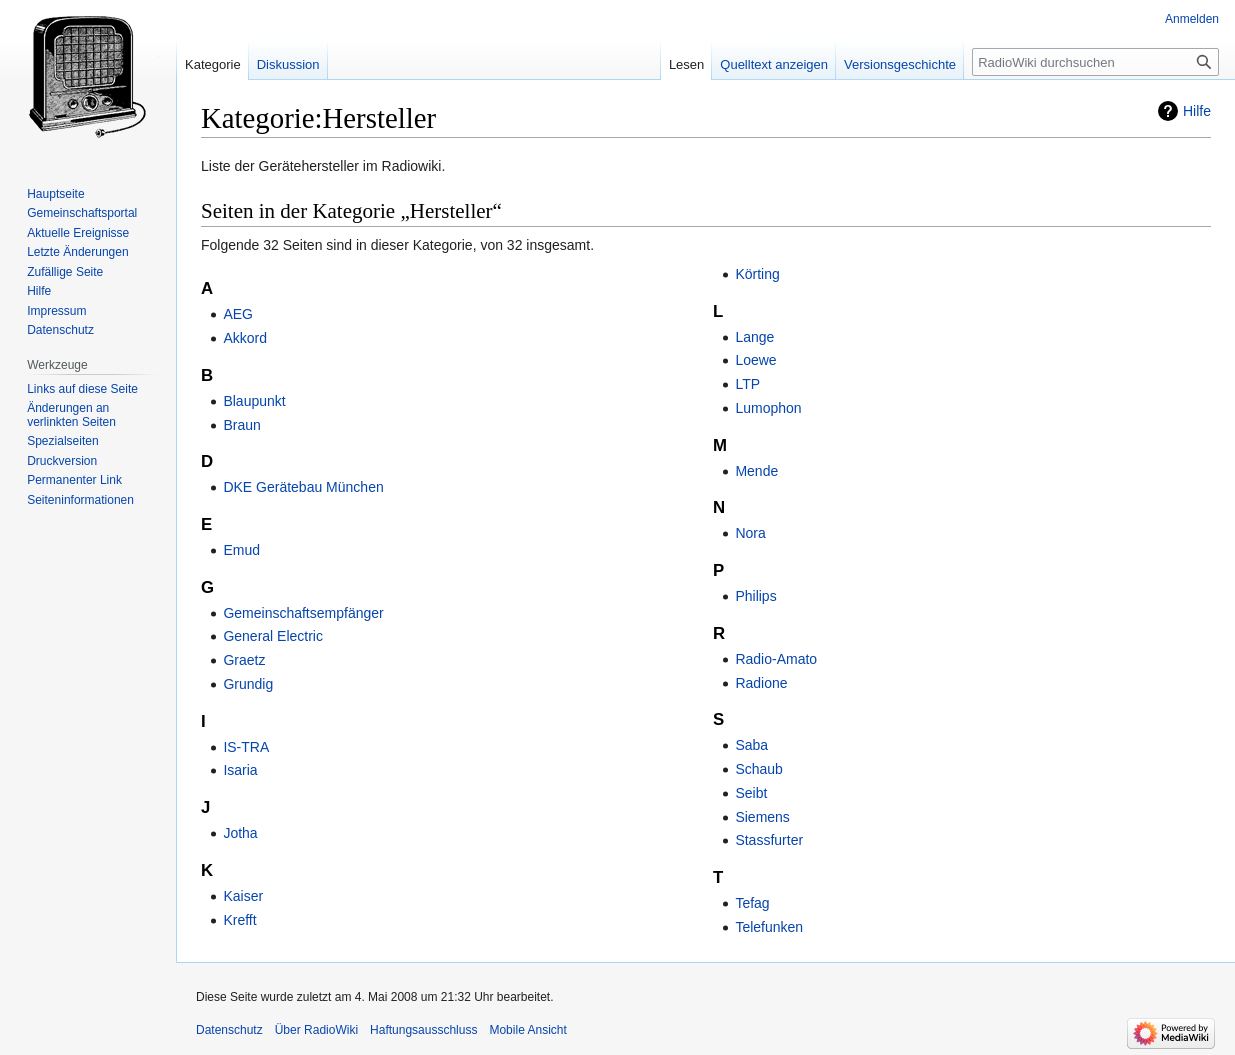 This screenshot has width=1235, height=1055. Describe the element at coordinates (758, 769) in the screenshot. I see `Schaub` at that location.